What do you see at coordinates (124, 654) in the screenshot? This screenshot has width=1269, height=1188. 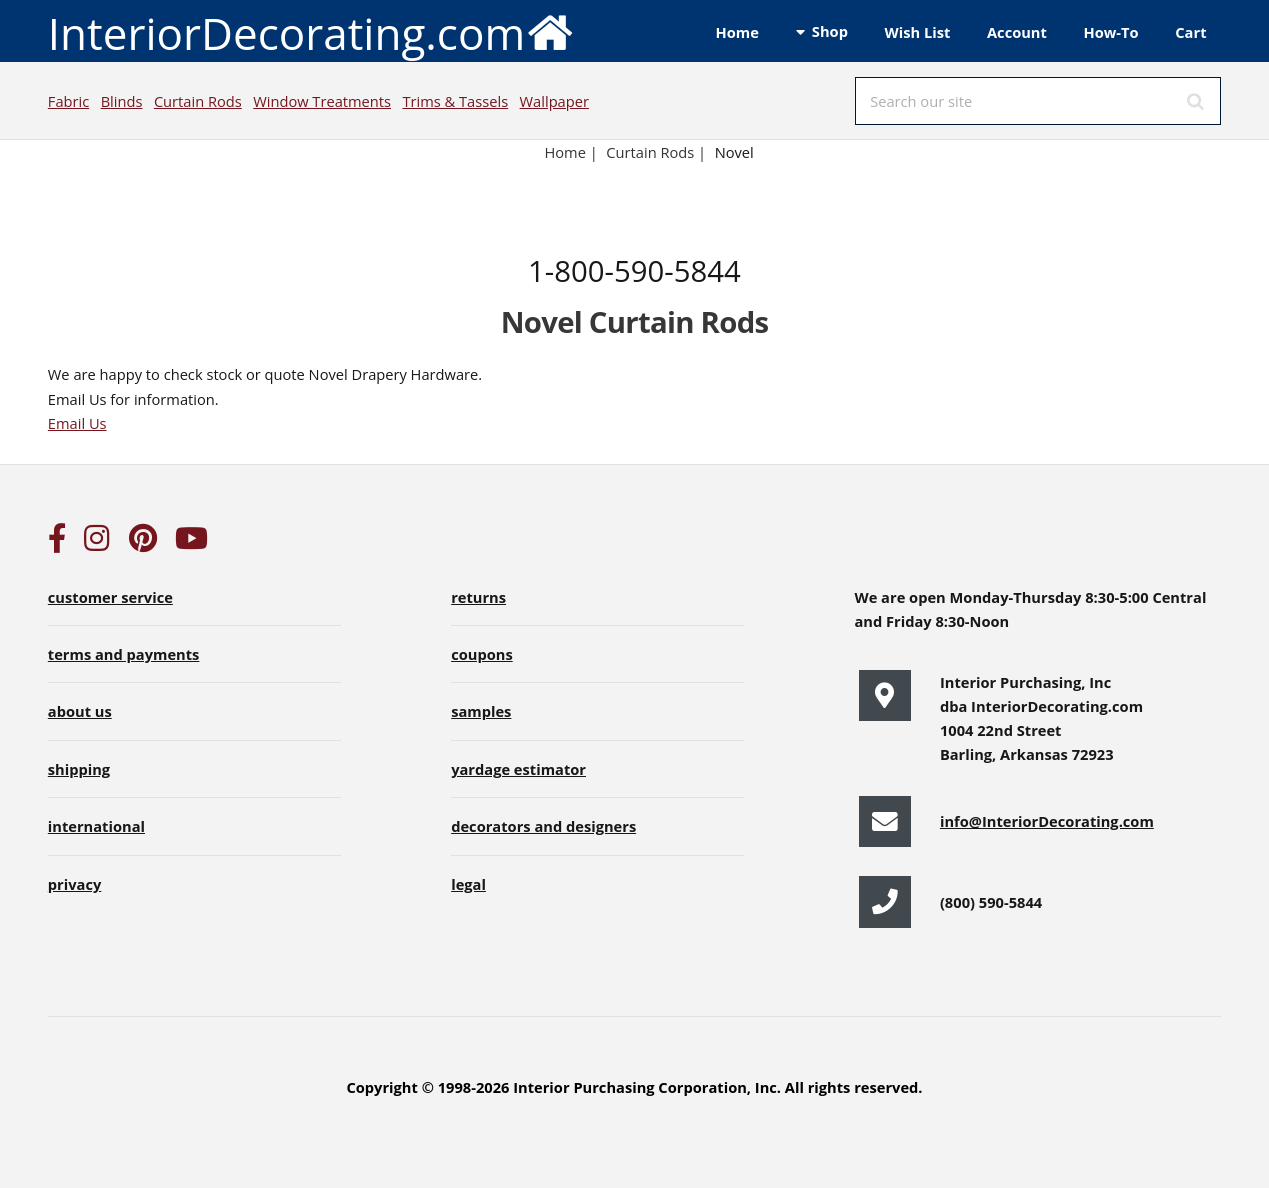 I see `terms and payments` at bounding box center [124, 654].